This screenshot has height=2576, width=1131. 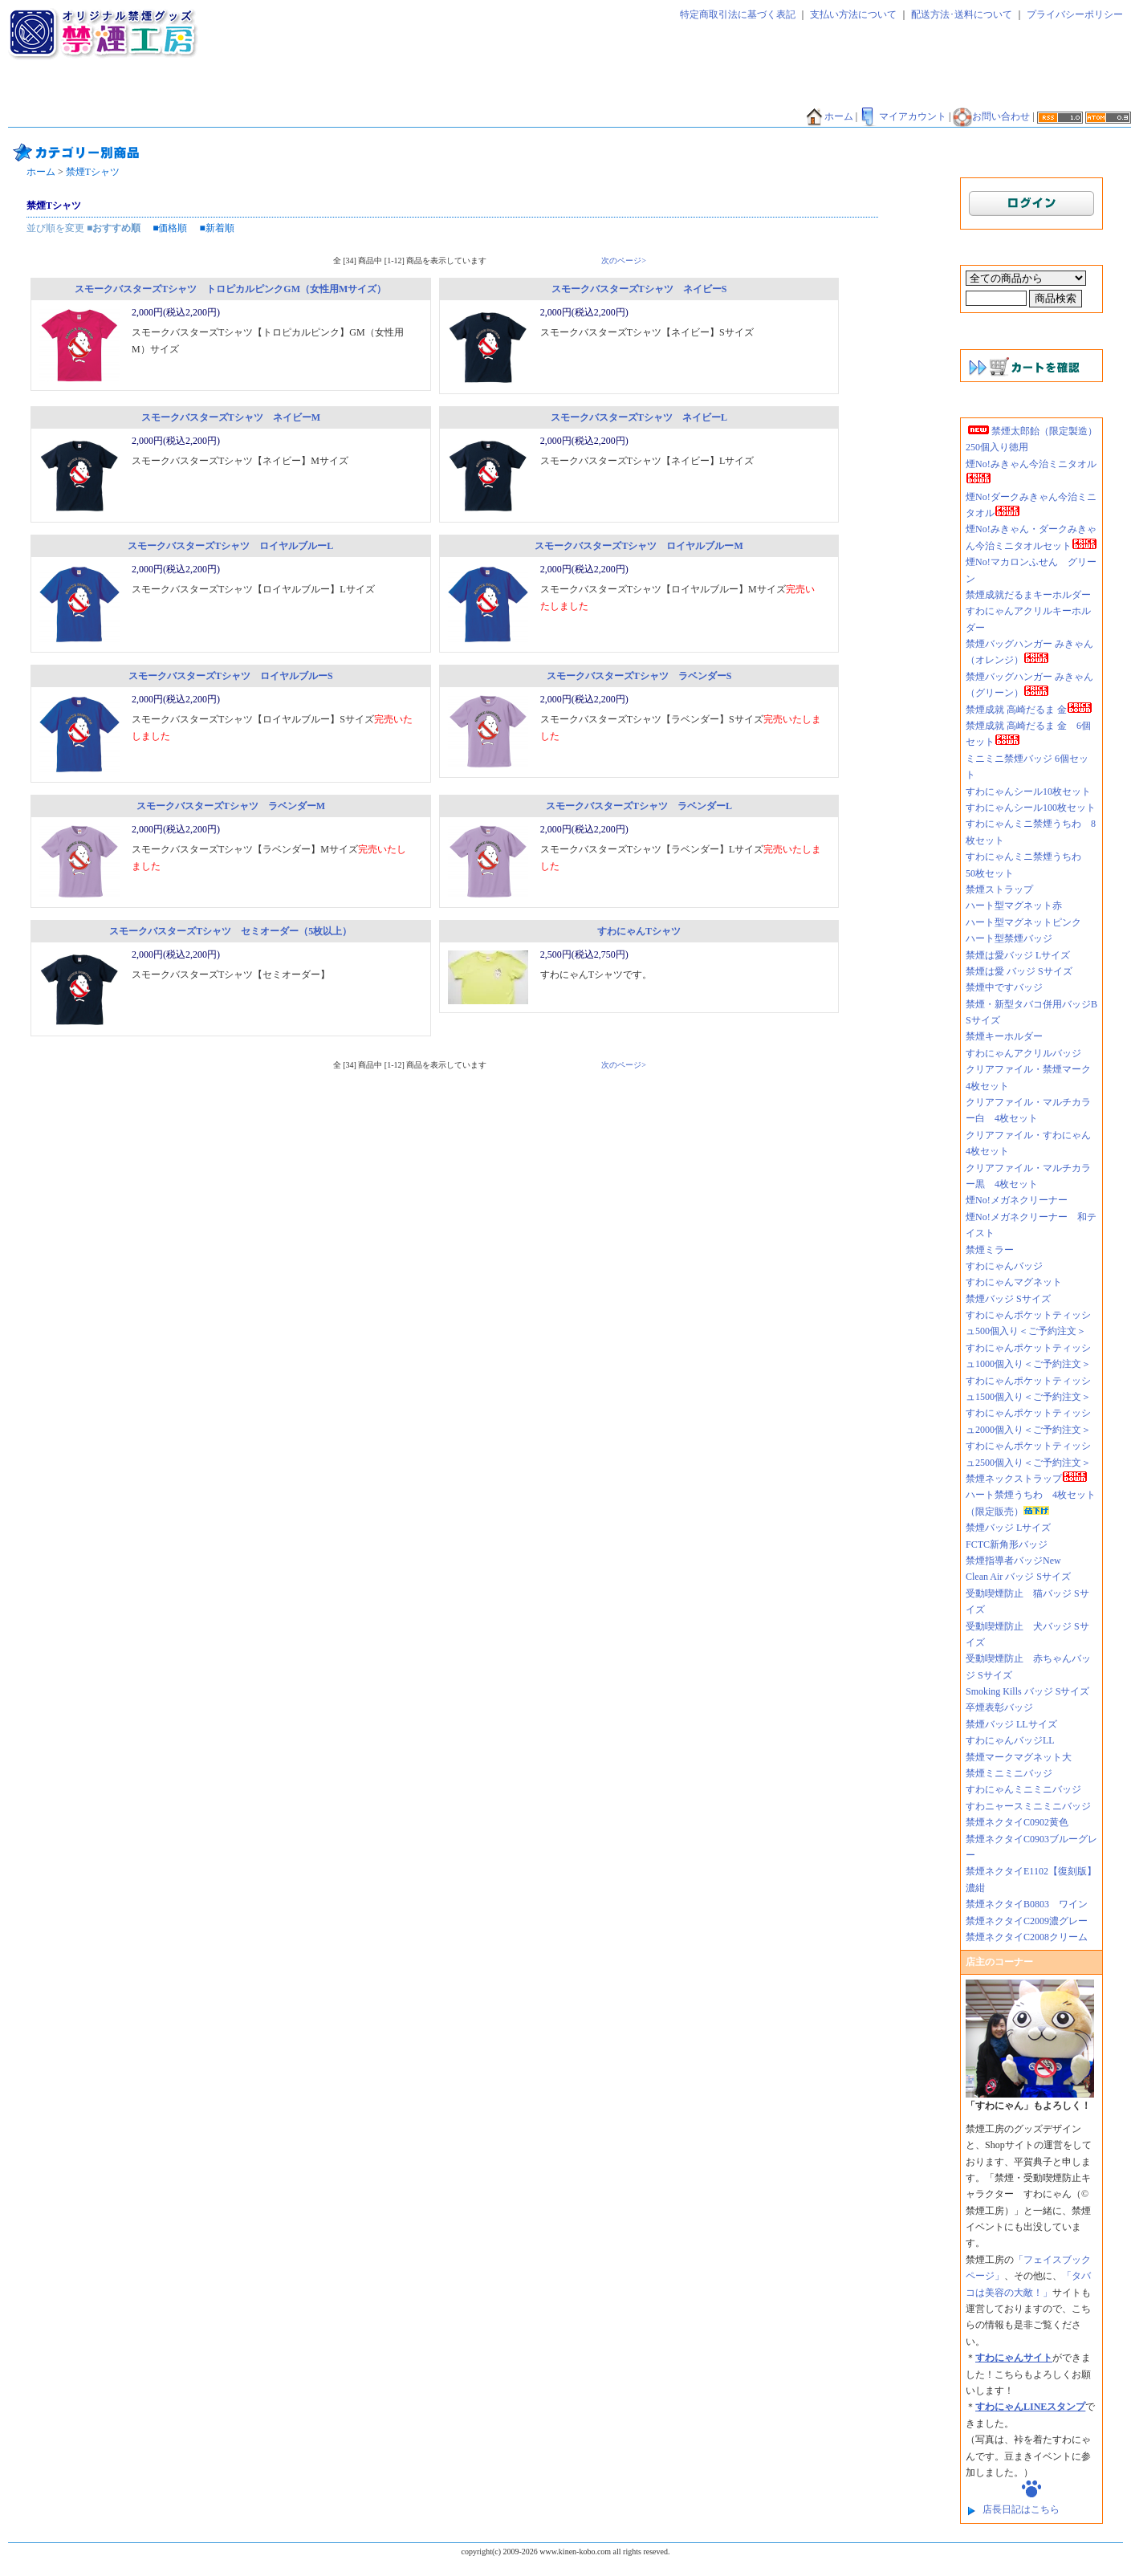 What do you see at coordinates (1014, 905) in the screenshot?
I see `ハート型マグネット赤` at bounding box center [1014, 905].